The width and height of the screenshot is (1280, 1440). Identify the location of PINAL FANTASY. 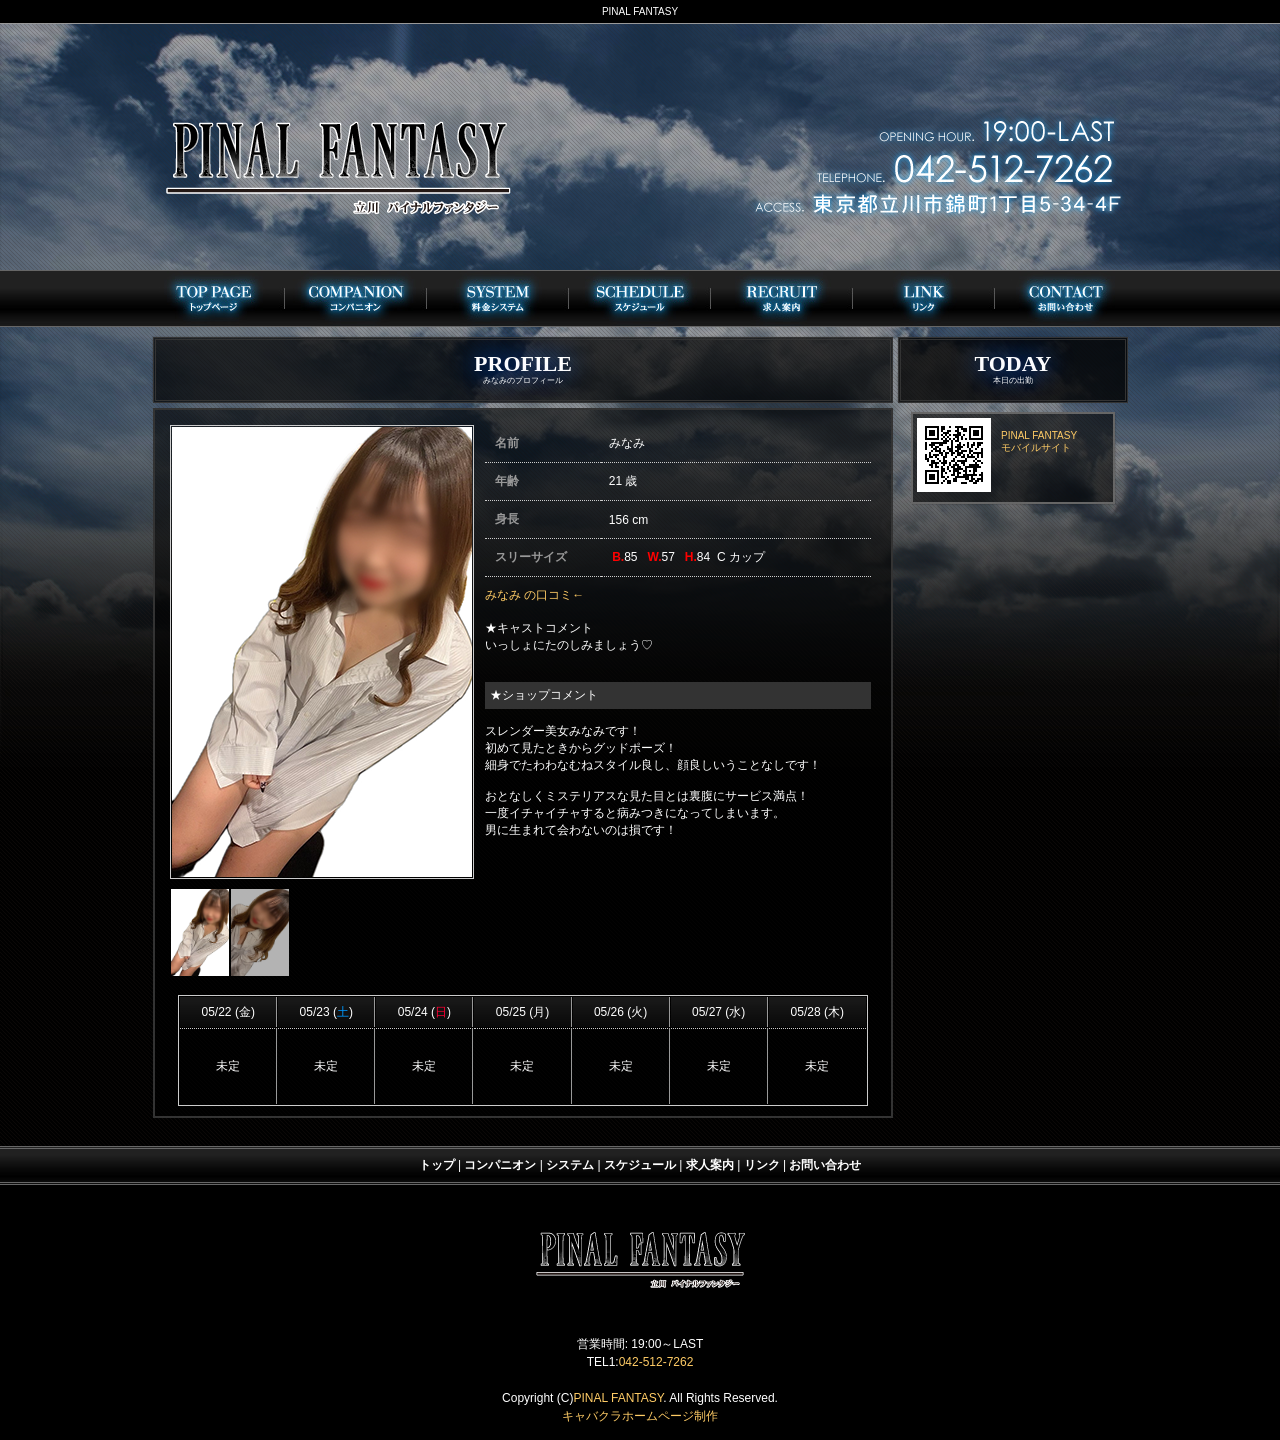
(618, 1398).